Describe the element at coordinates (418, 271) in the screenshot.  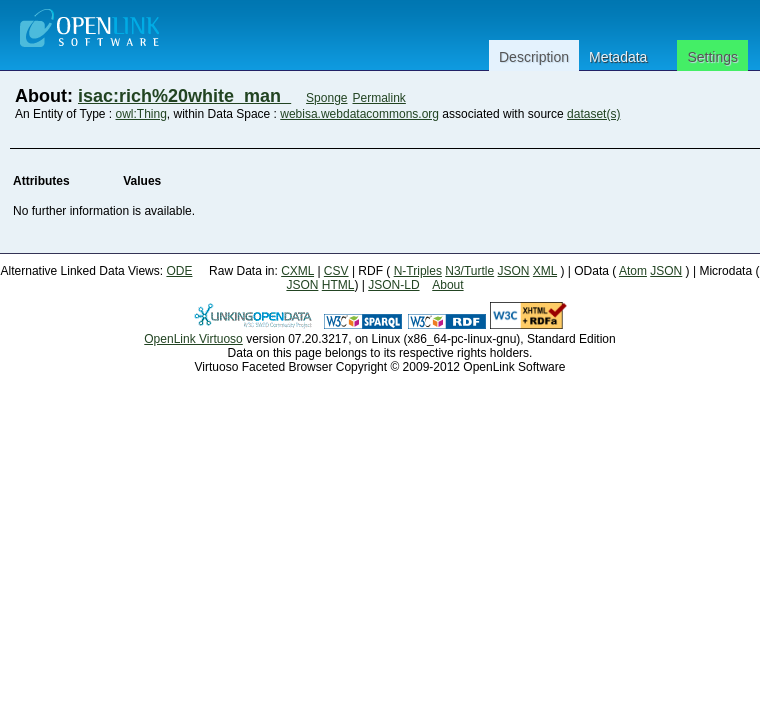
I see `N-Triples` at that location.